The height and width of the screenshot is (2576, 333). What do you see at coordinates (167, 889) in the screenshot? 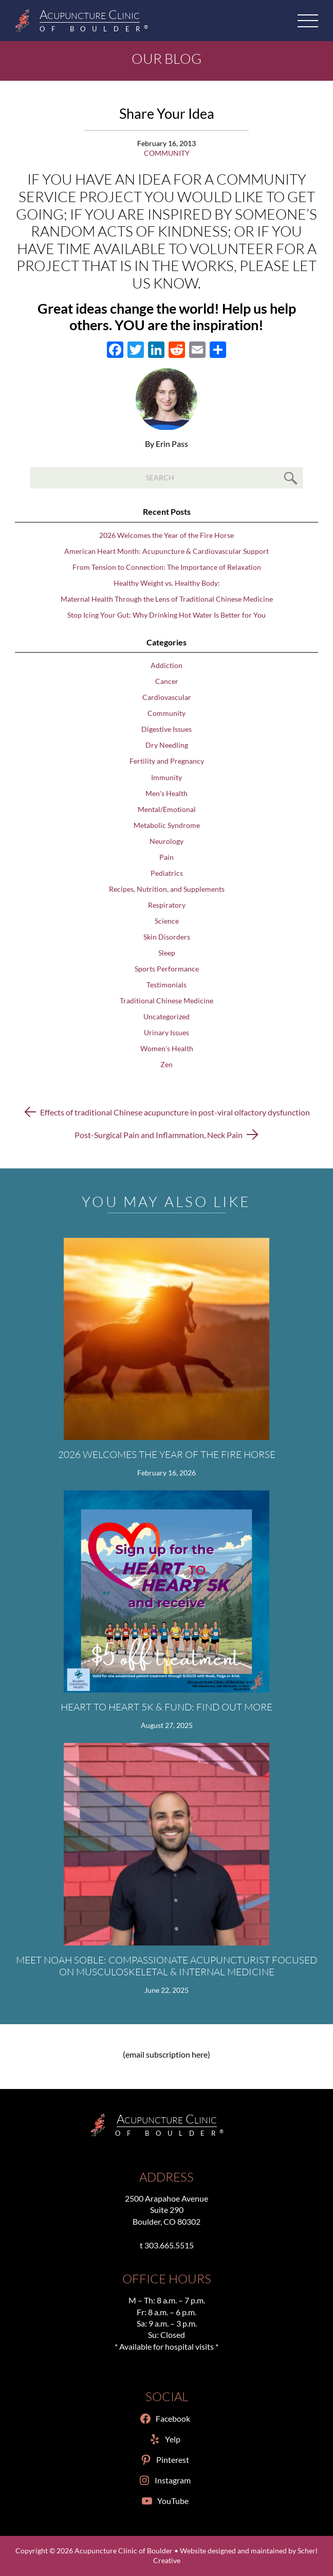
I see `Recipes, Nutrition, and Supplements` at bounding box center [167, 889].